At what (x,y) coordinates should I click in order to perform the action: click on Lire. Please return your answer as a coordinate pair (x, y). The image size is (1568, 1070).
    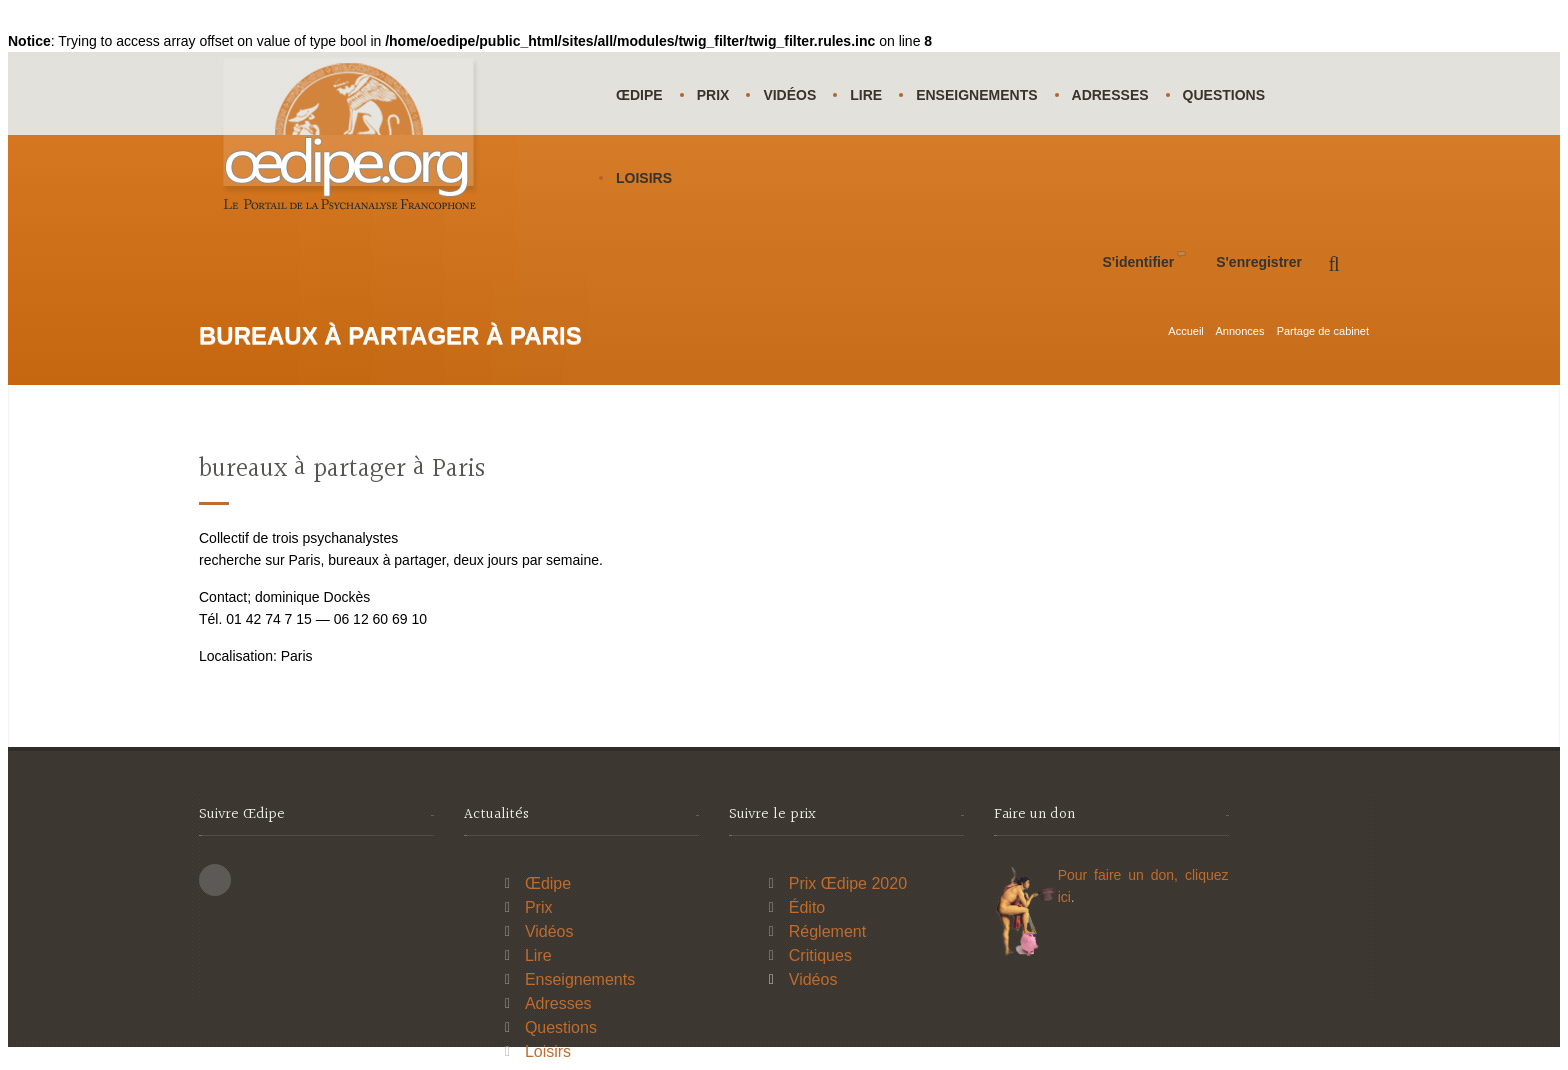
    Looking at the image, I should click on (866, 95).